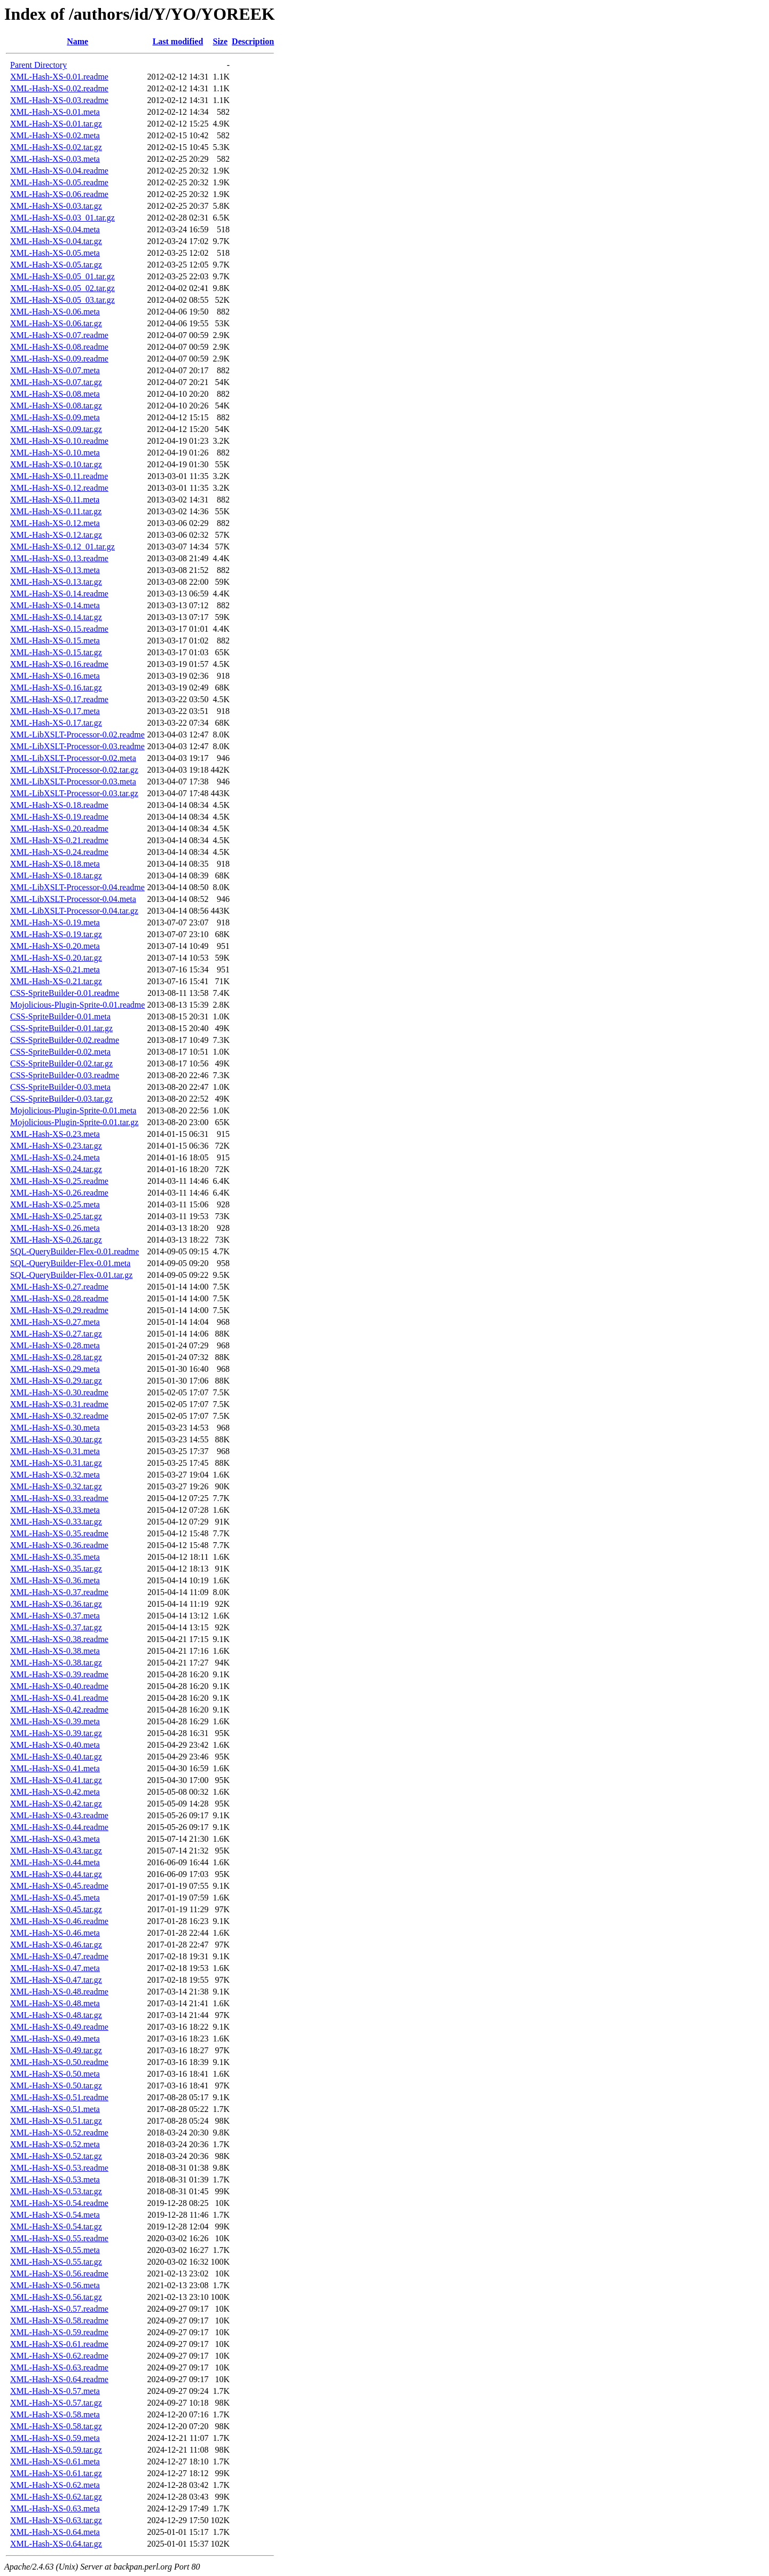  Describe the element at coordinates (56, 1357) in the screenshot. I see `XML-Hash-XS-0.28.tar.gz` at that location.